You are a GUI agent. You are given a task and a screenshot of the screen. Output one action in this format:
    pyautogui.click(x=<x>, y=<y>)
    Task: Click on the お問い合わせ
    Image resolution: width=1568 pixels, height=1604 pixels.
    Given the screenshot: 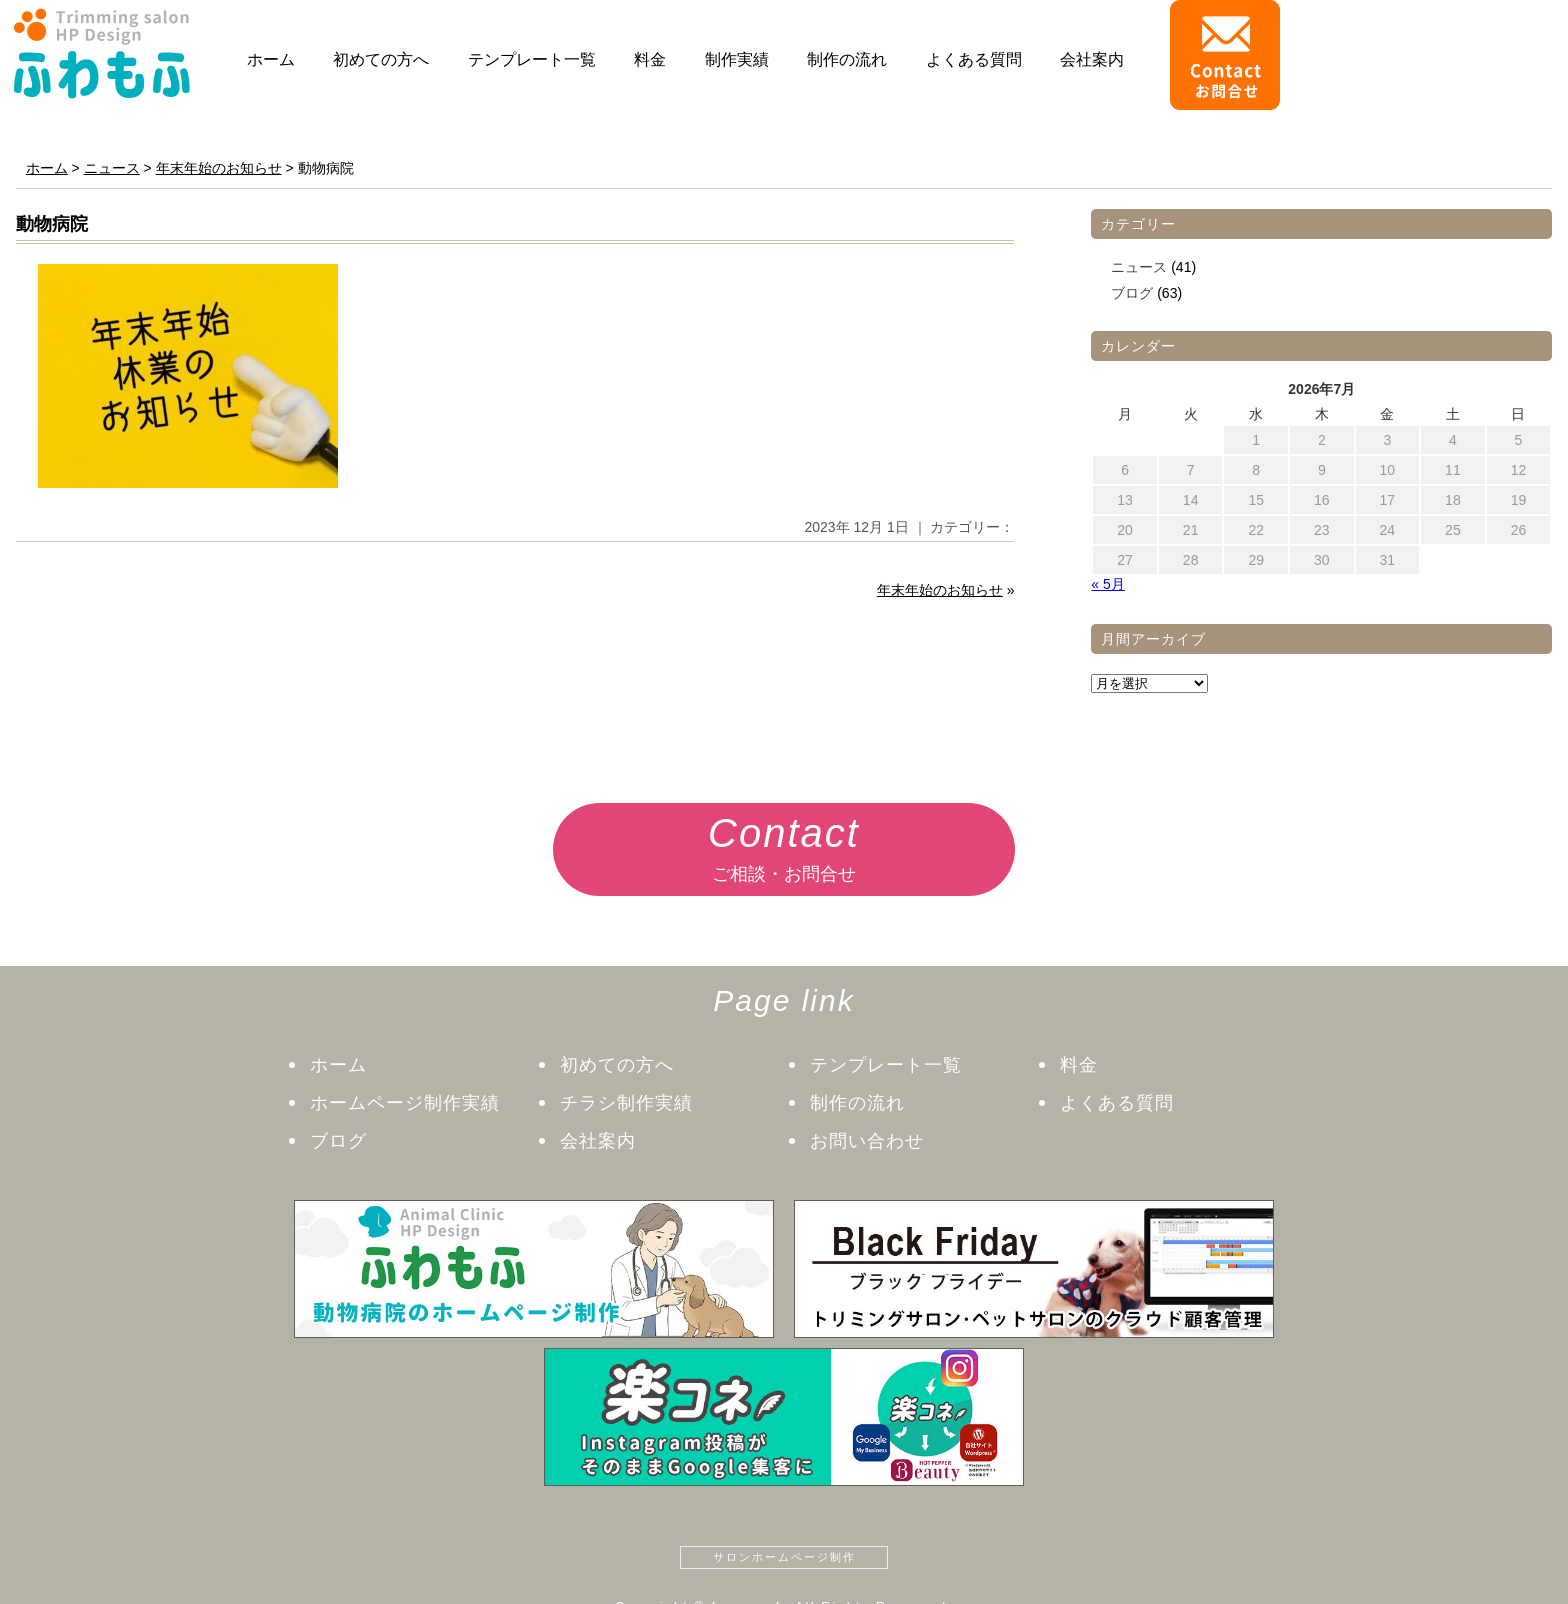 What is the action you would take?
    pyautogui.click(x=867, y=1141)
    